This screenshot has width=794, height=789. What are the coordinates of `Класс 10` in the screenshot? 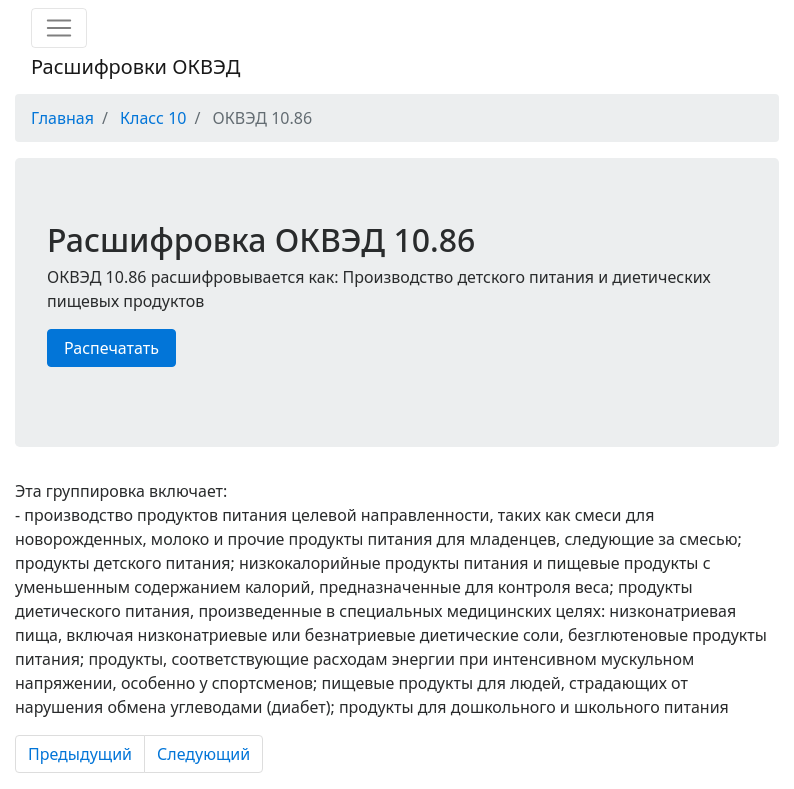 It's located at (153, 118).